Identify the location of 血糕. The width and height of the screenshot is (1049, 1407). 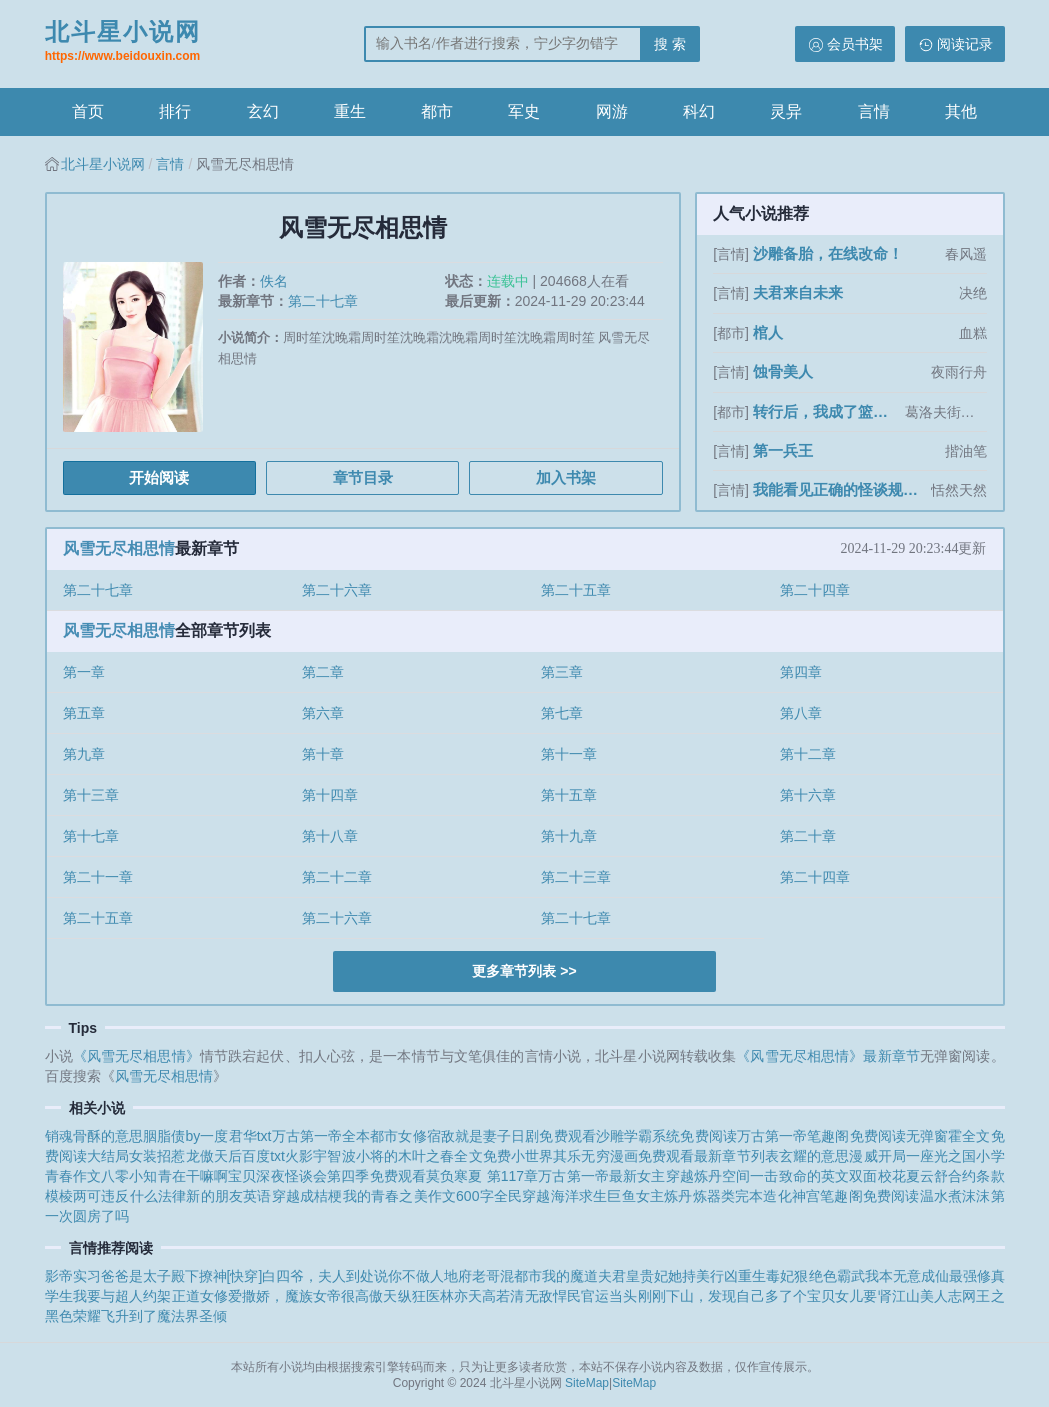
(973, 333).